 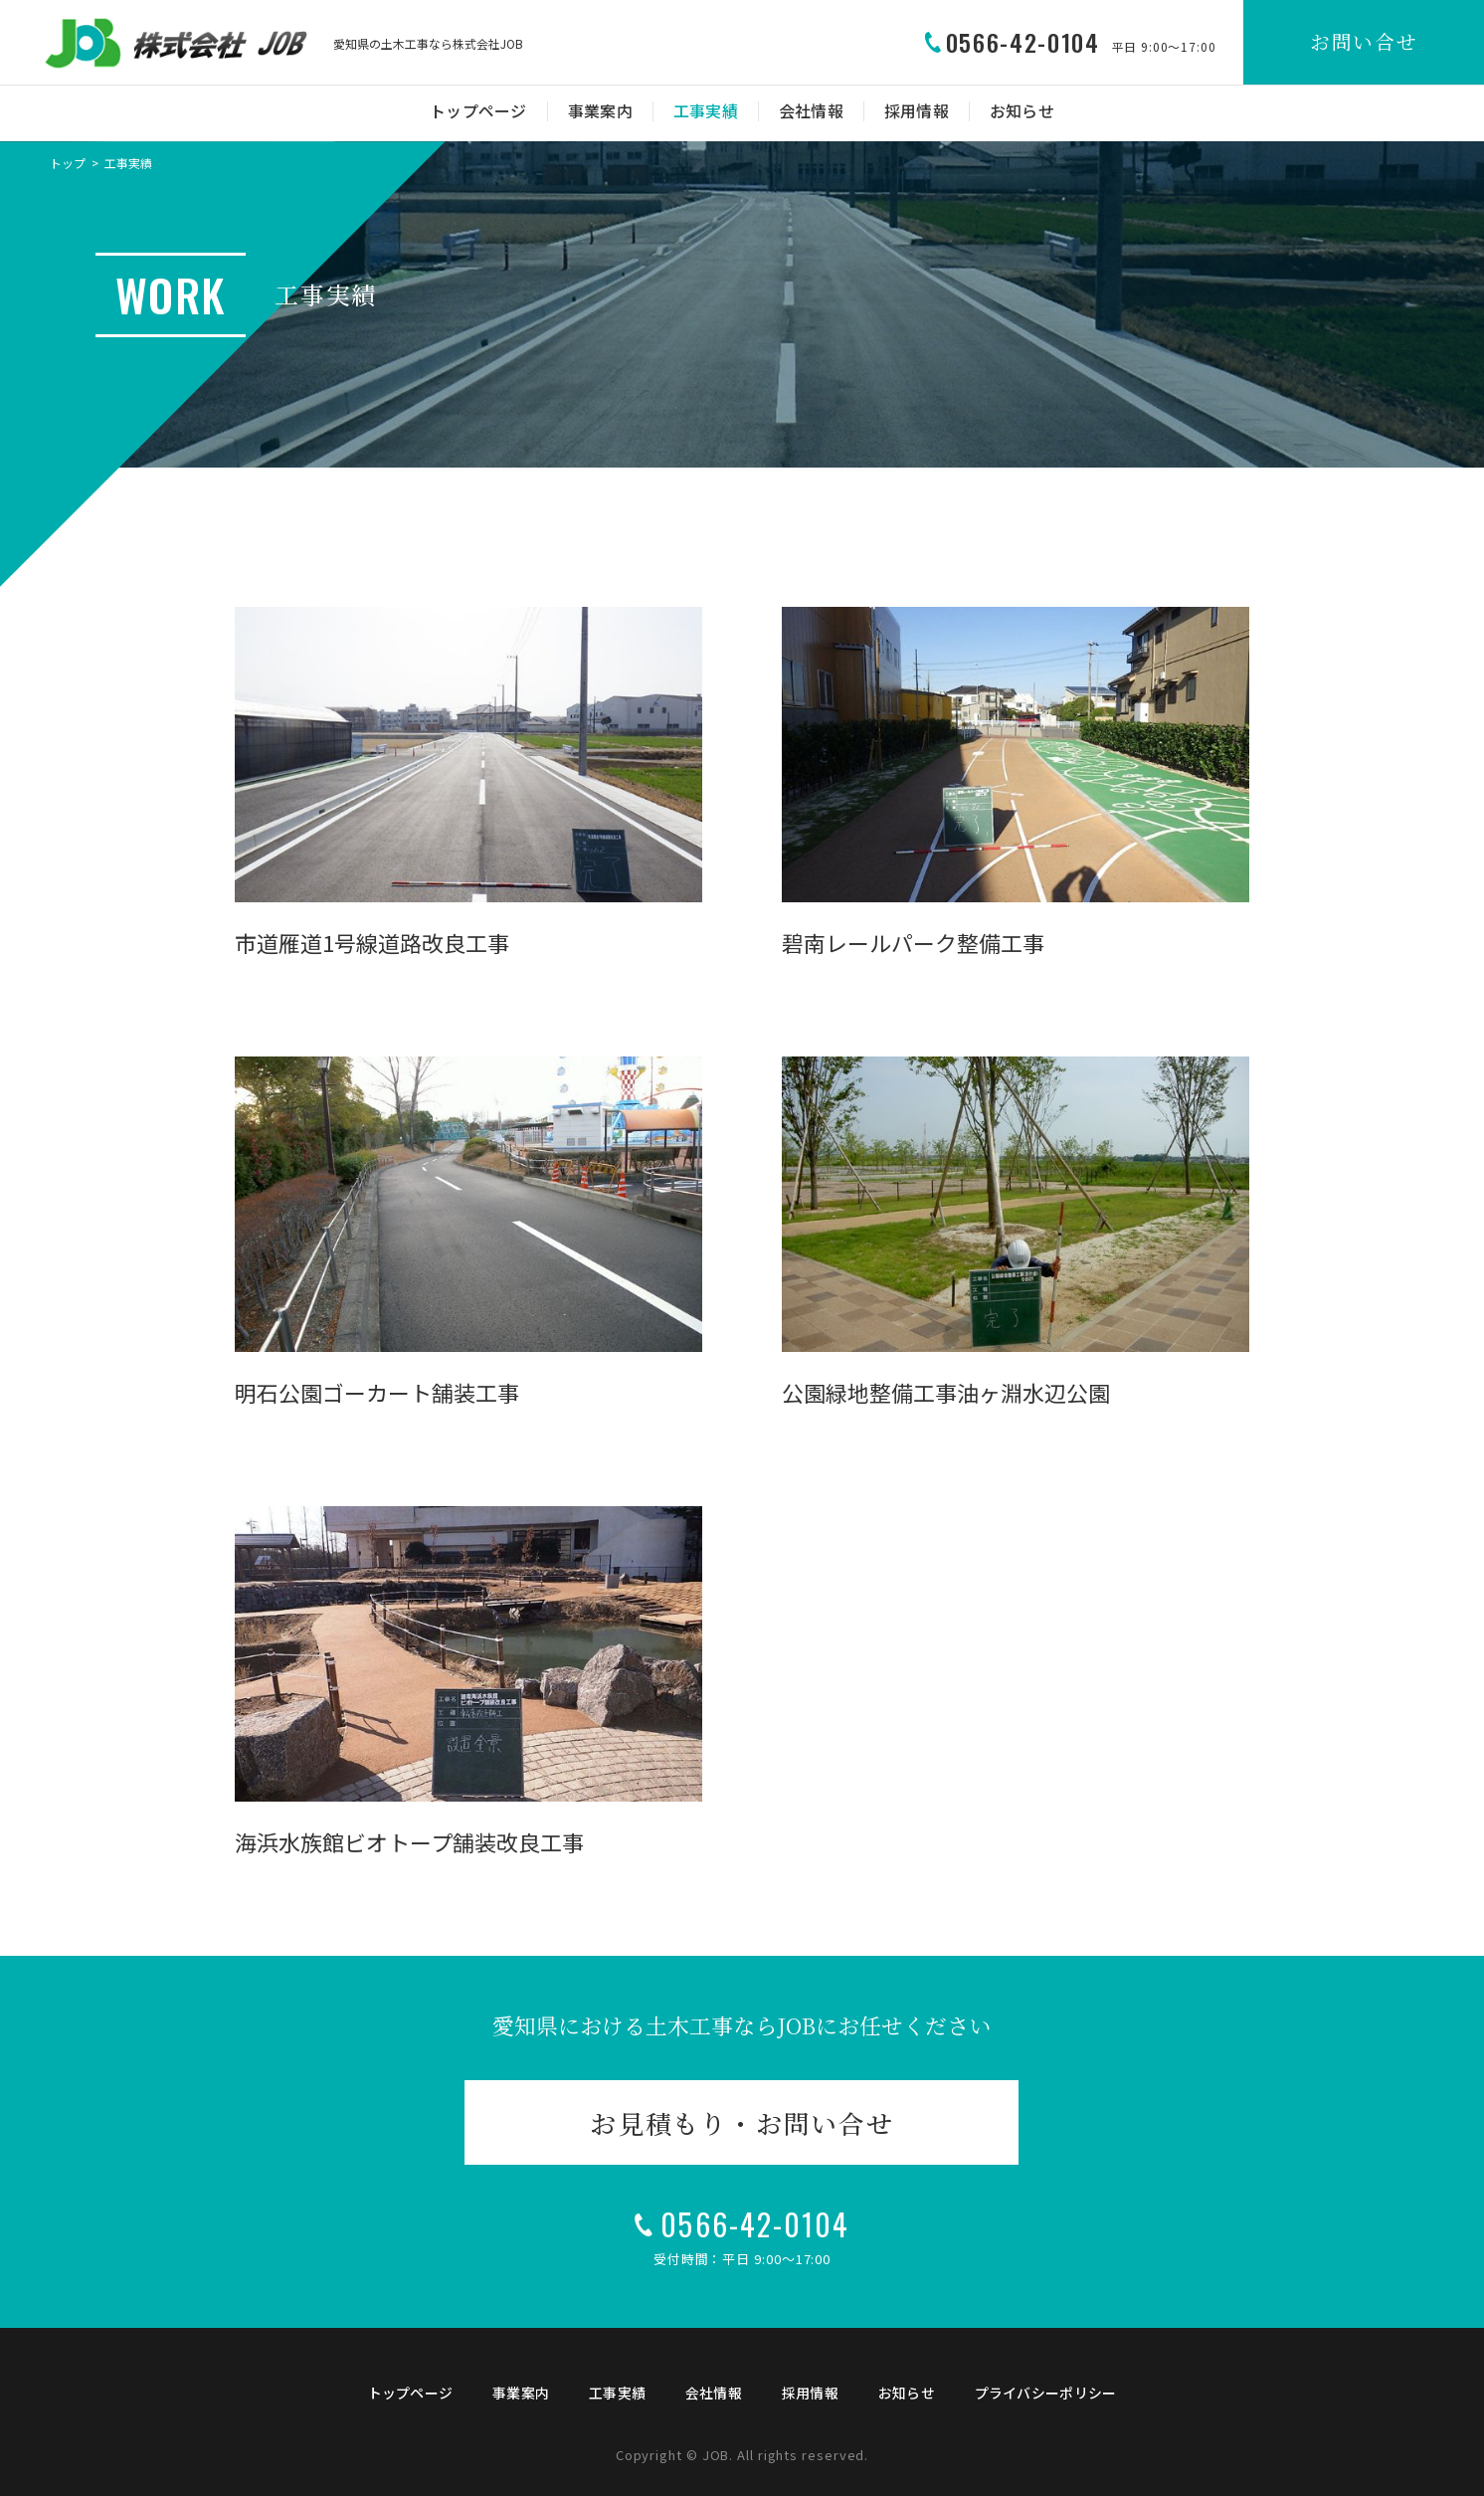 I want to click on 事業案内, so click(x=600, y=111).